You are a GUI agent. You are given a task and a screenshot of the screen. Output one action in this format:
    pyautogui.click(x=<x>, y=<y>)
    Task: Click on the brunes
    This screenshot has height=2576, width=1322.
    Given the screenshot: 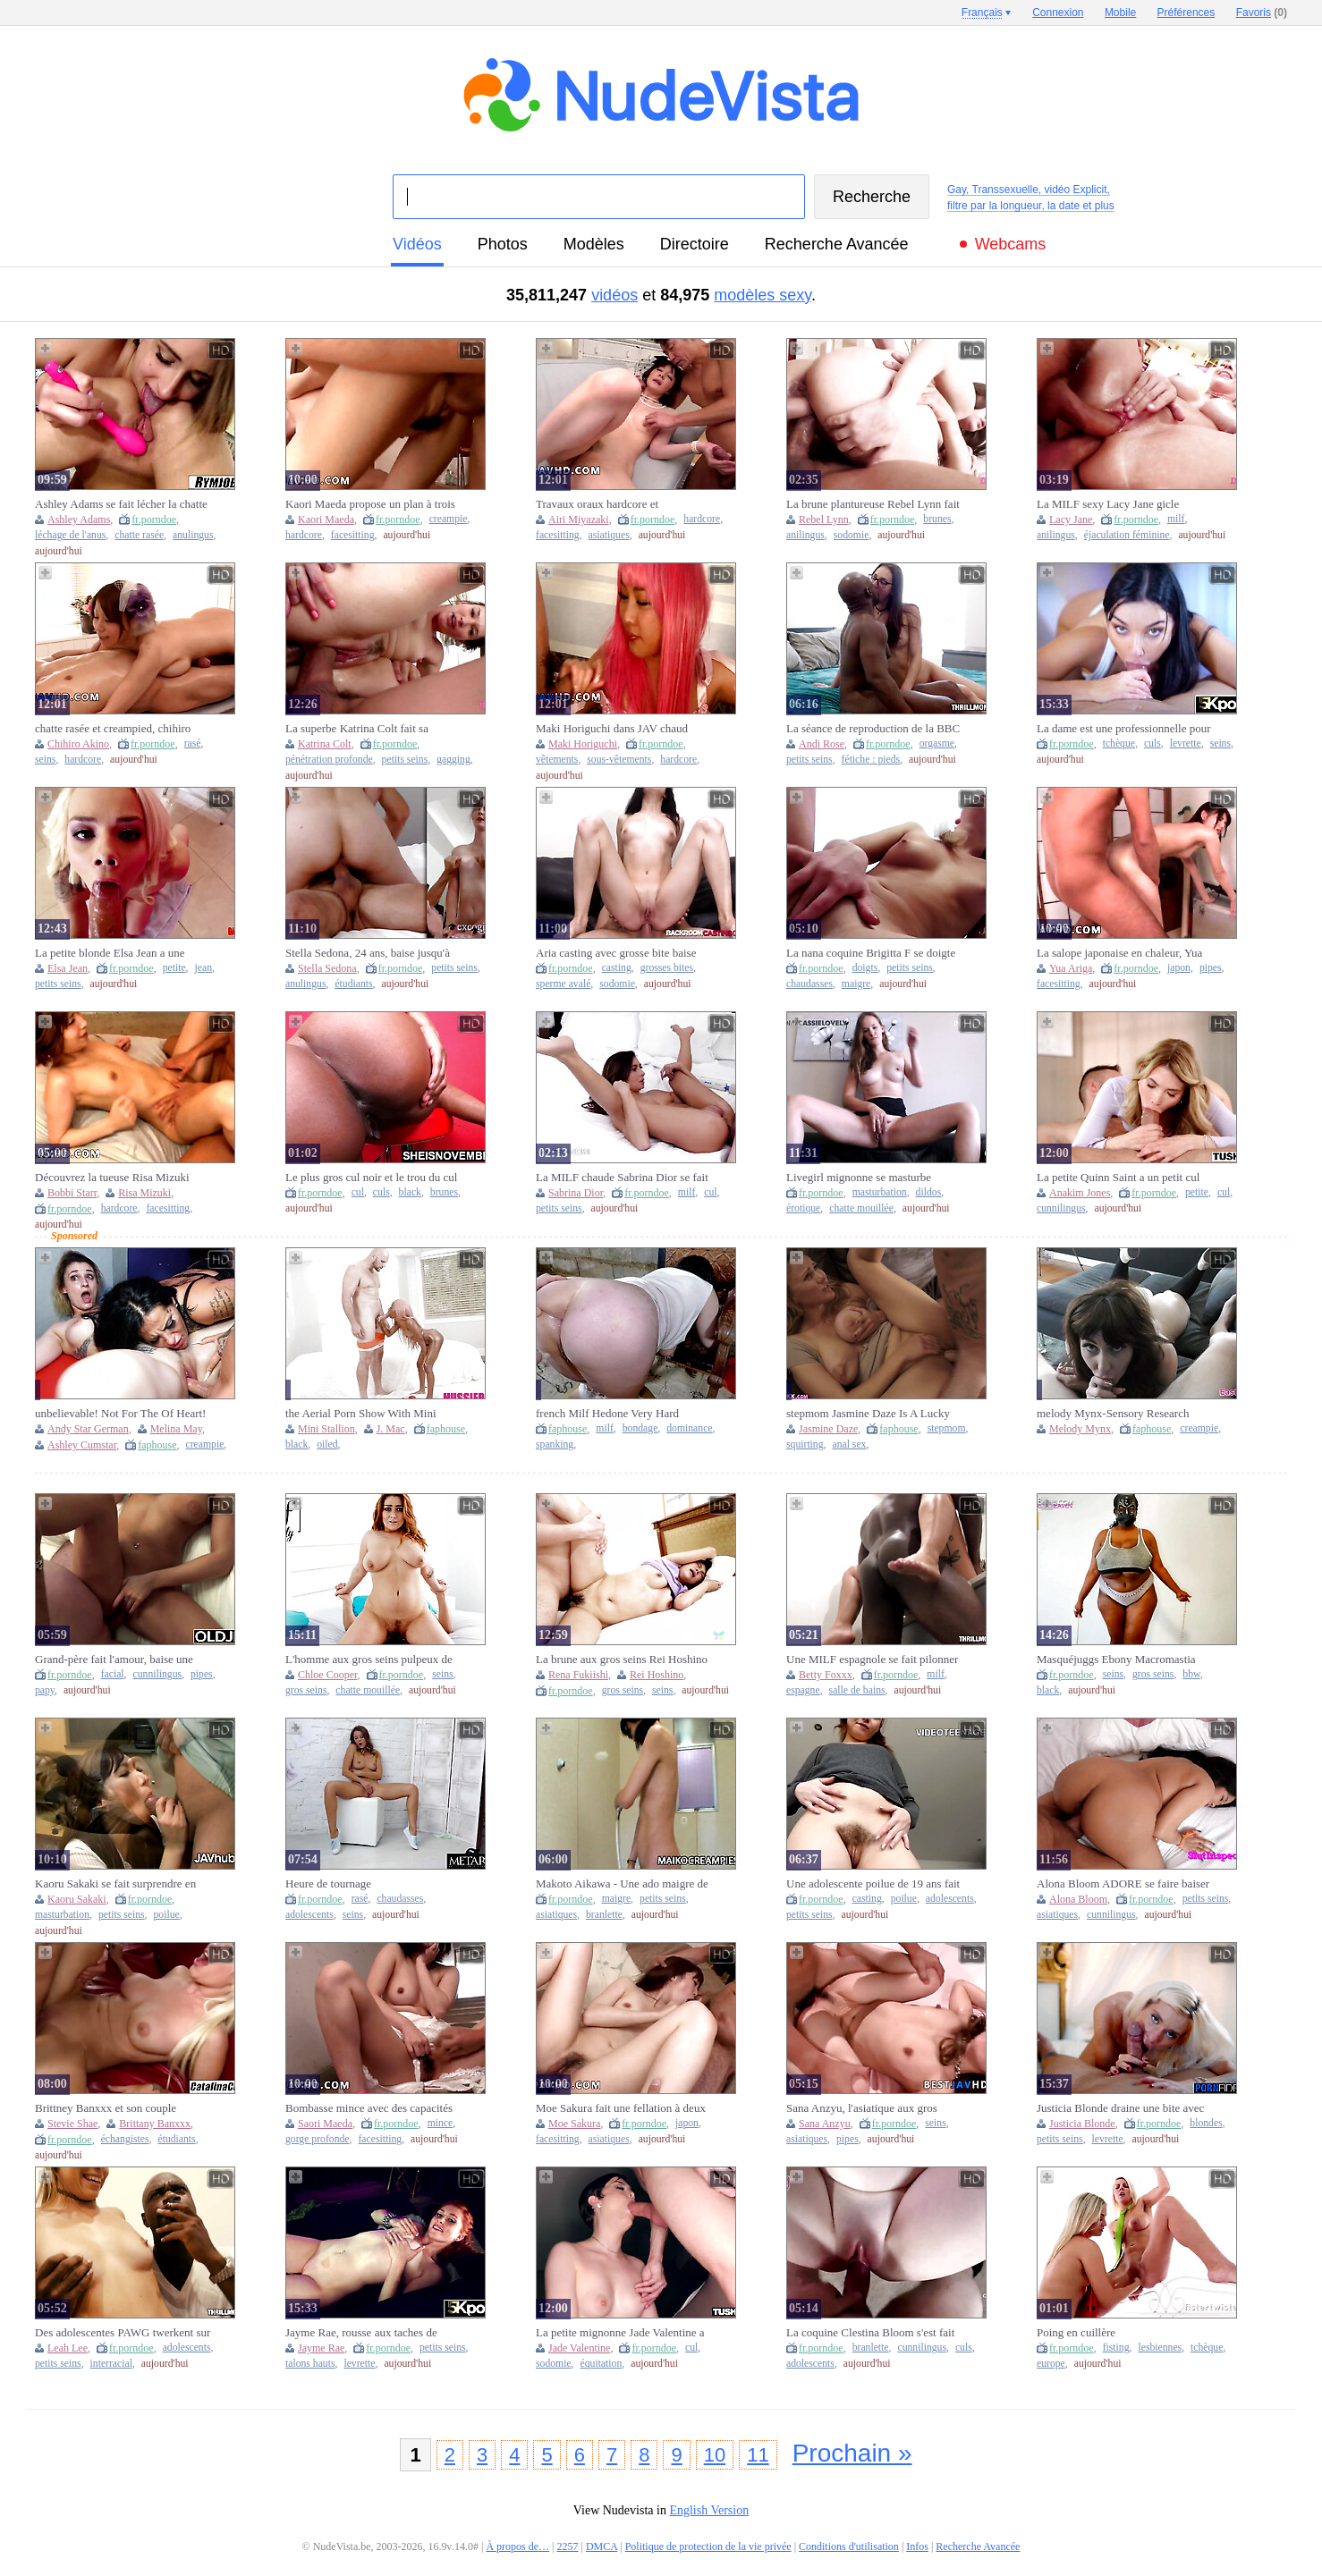 What is the action you would take?
    pyautogui.click(x=937, y=519)
    